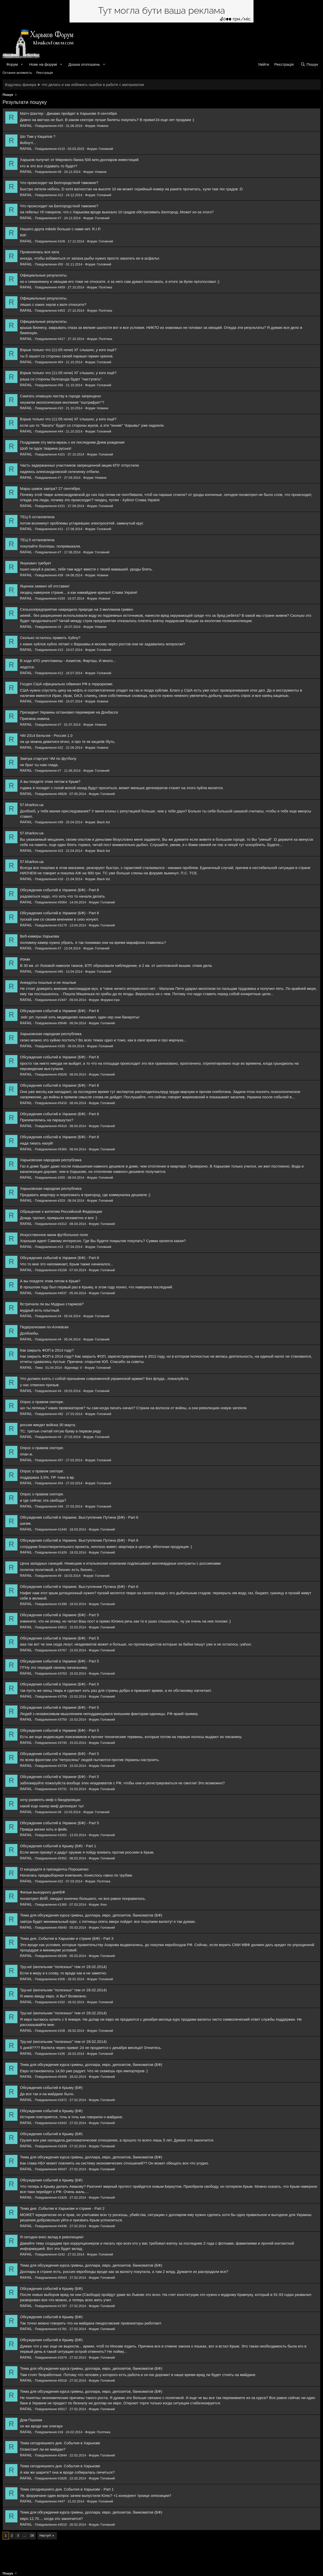 The width and height of the screenshot is (323, 2576). Describe the element at coordinates (45, 2535) in the screenshot. I see `Наступ!` at that location.